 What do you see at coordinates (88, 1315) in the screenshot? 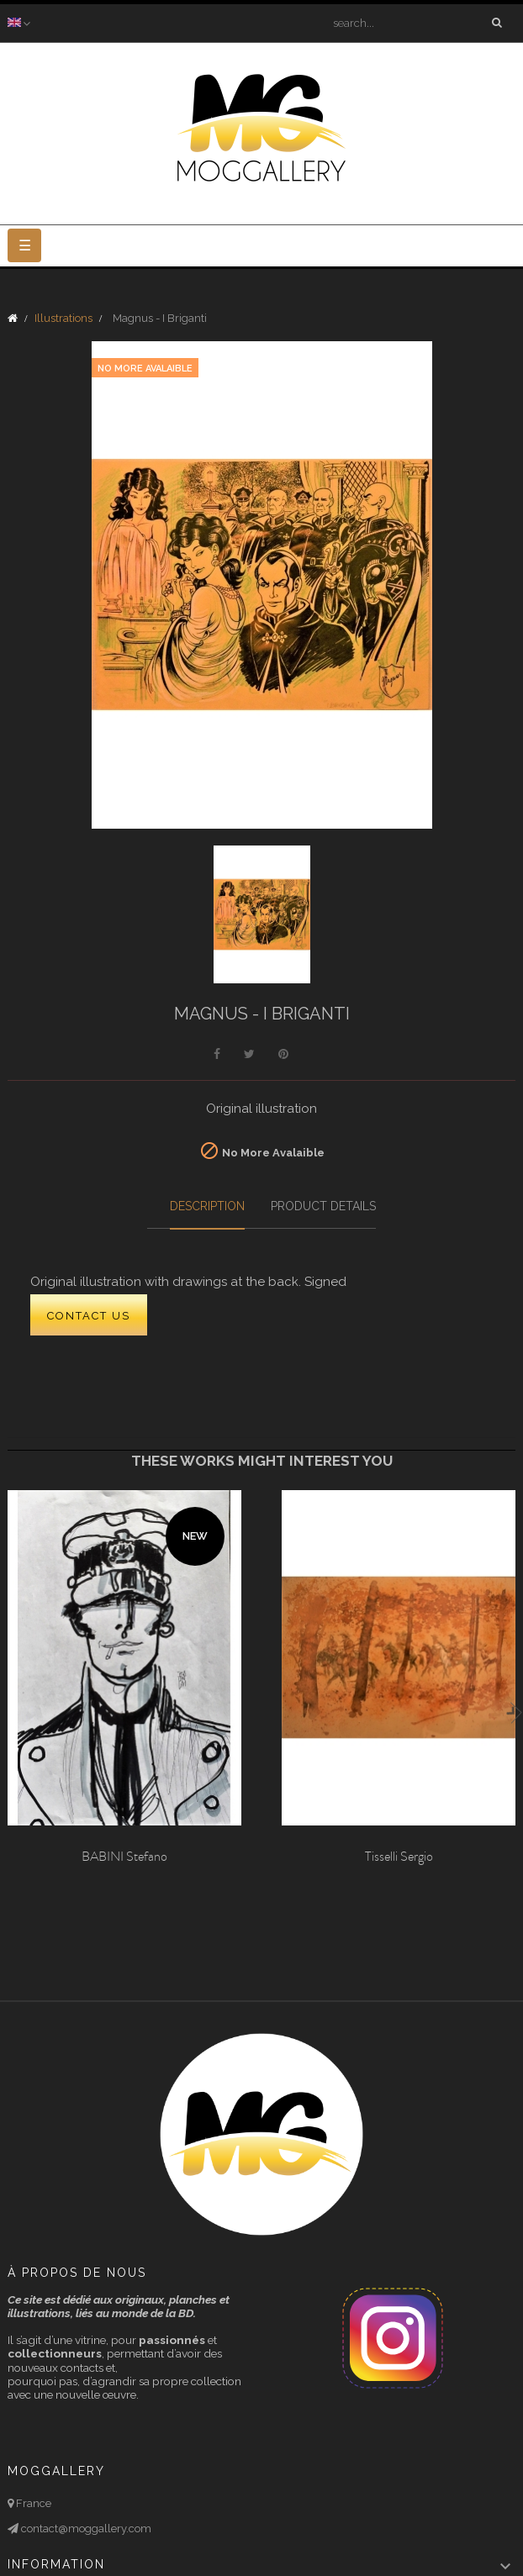
I see `CONTACT US` at bounding box center [88, 1315].